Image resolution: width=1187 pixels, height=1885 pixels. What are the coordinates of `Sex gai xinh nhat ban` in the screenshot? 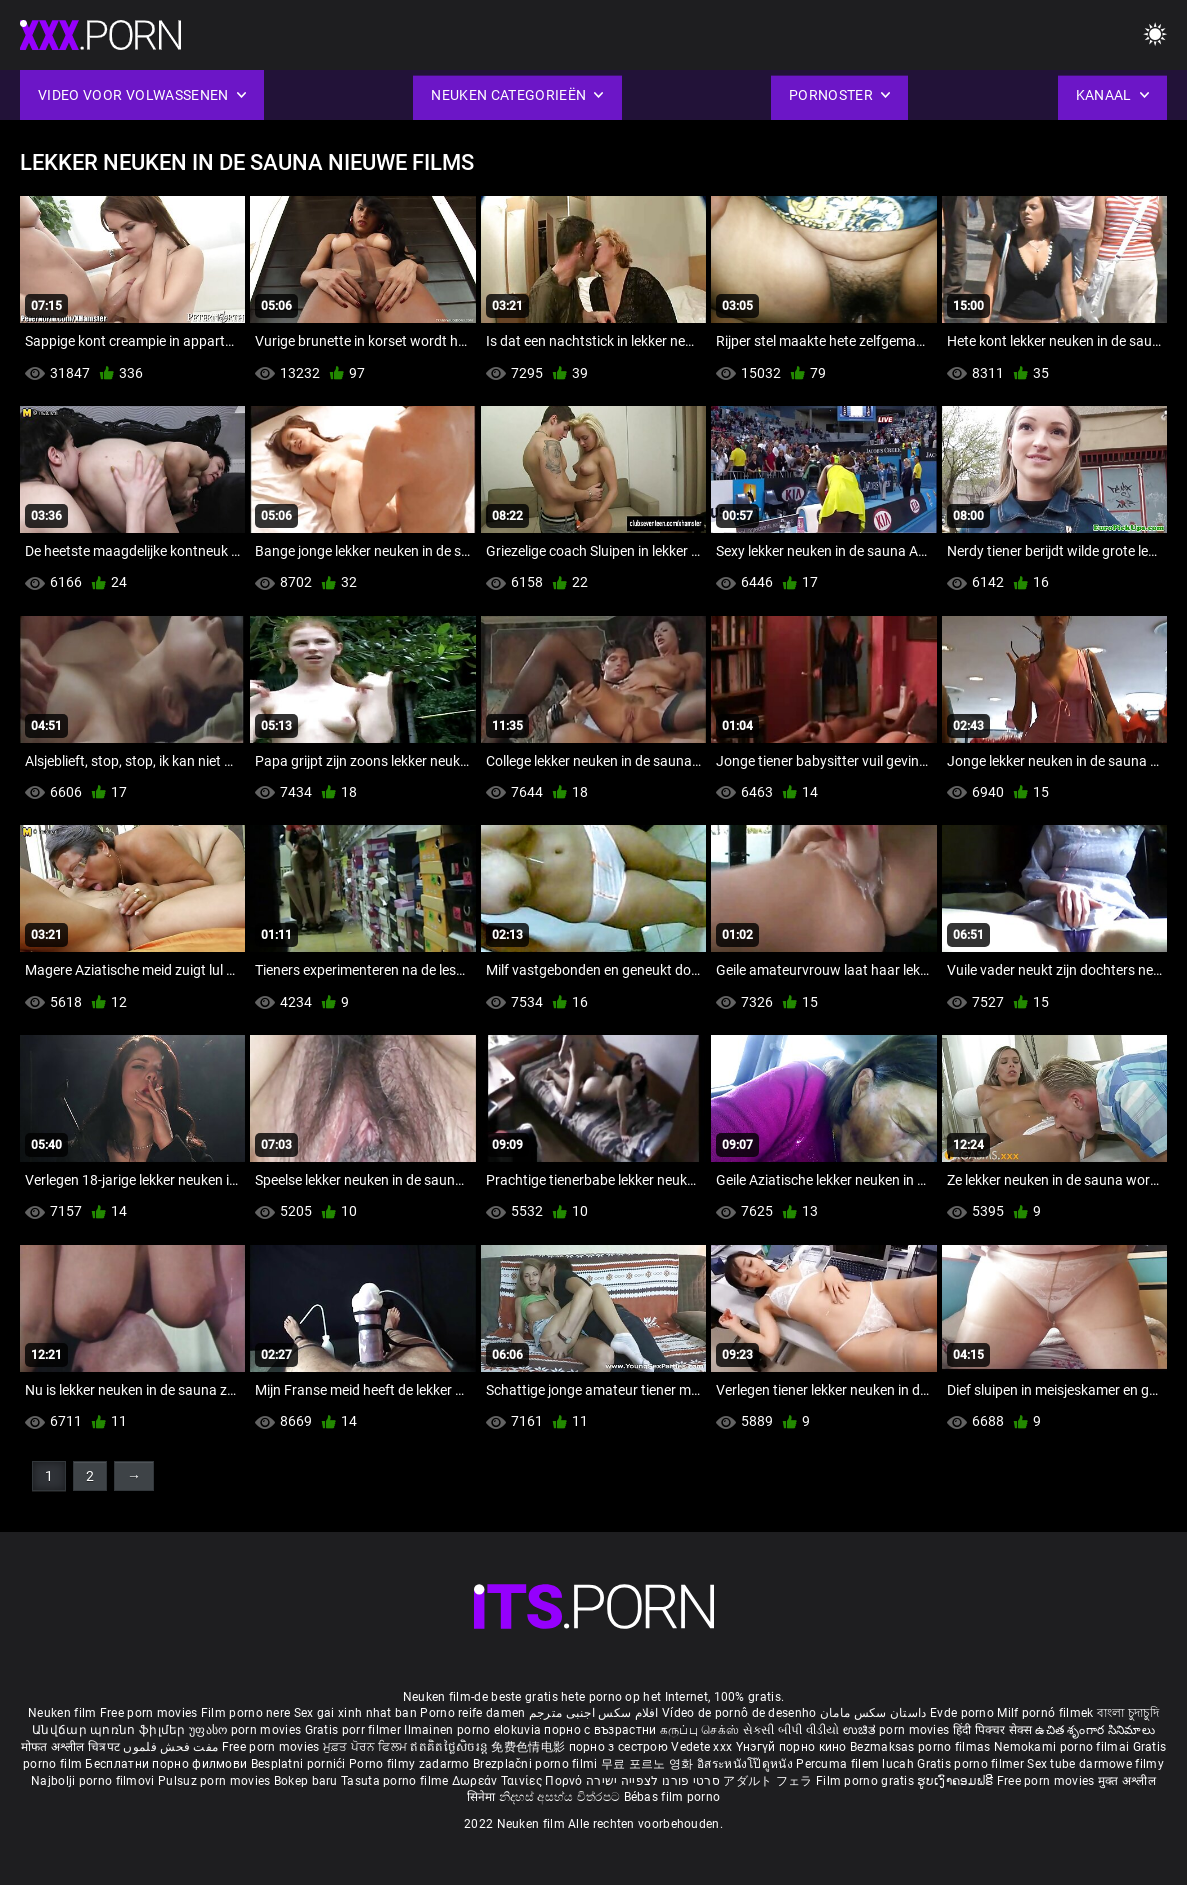 It's located at (355, 1713).